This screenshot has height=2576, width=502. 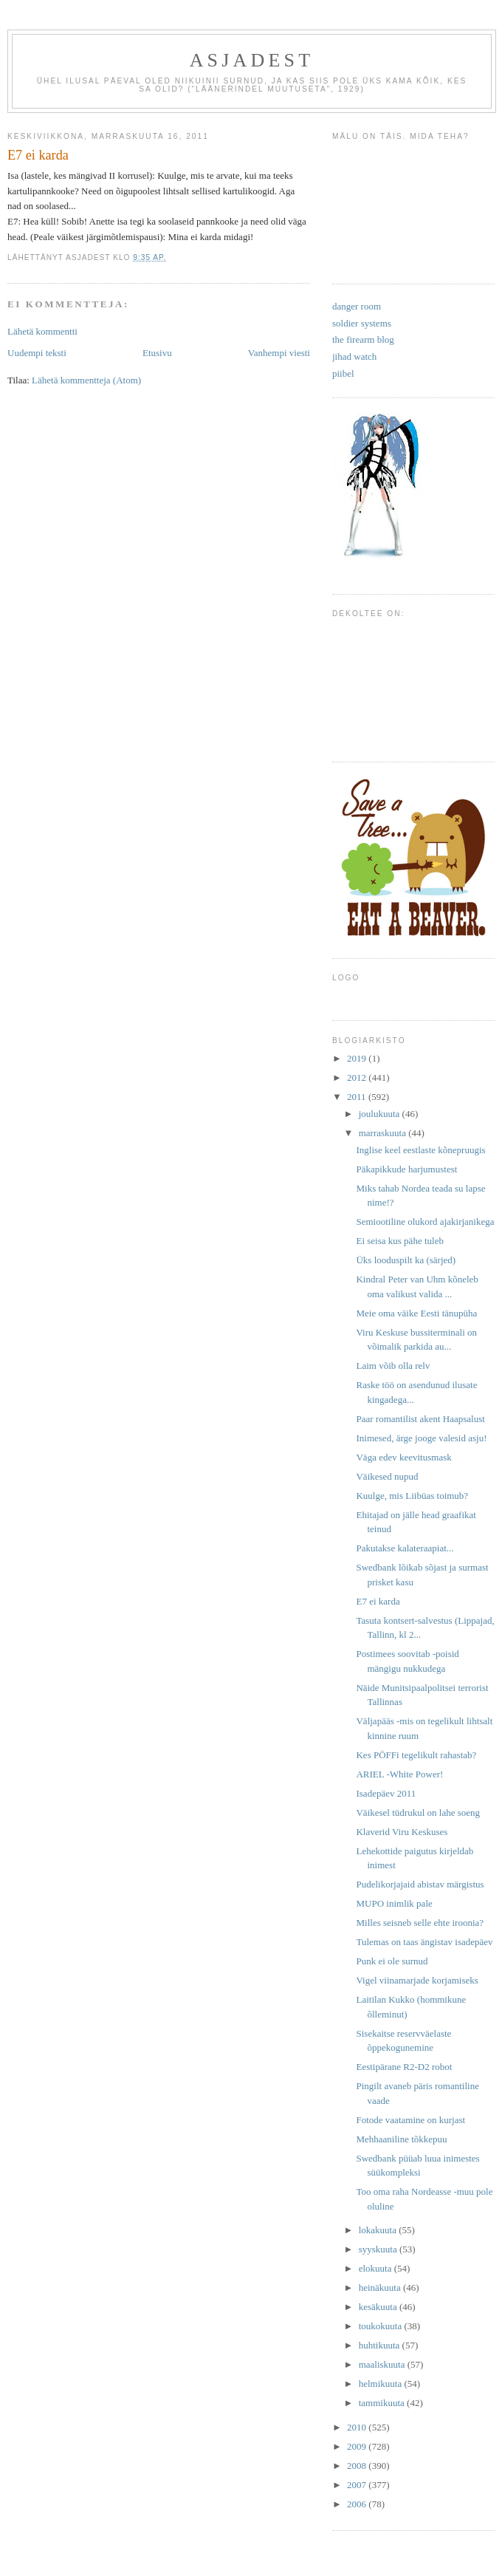 What do you see at coordinates (357, 1058) in the screenshot?
I see `2019` at bounding box center [357, 1058].